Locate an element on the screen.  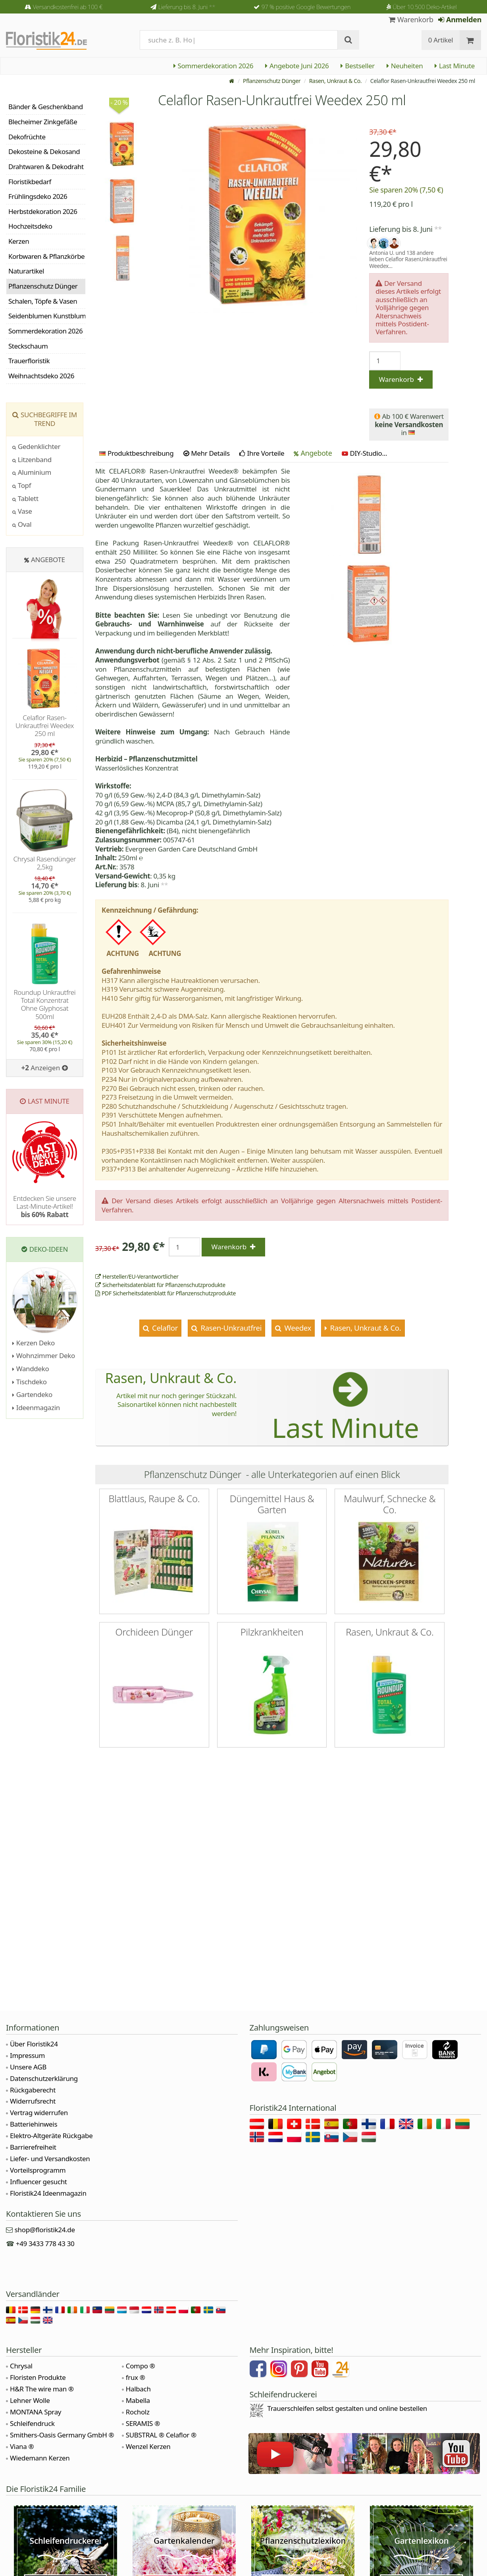
Rückgaberecht is located at coordinates (33, 2089).